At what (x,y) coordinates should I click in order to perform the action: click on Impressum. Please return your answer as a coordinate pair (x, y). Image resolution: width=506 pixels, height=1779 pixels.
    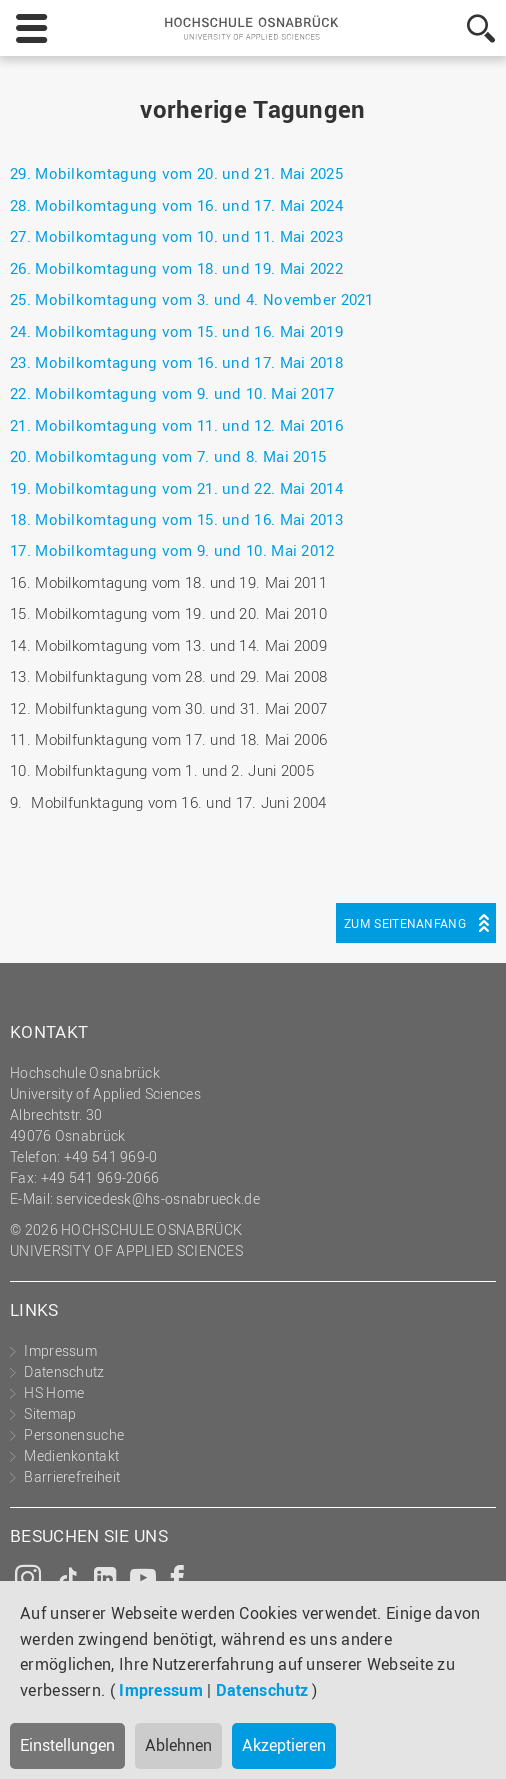
    Looking at the image, I should click on (161, 1690).